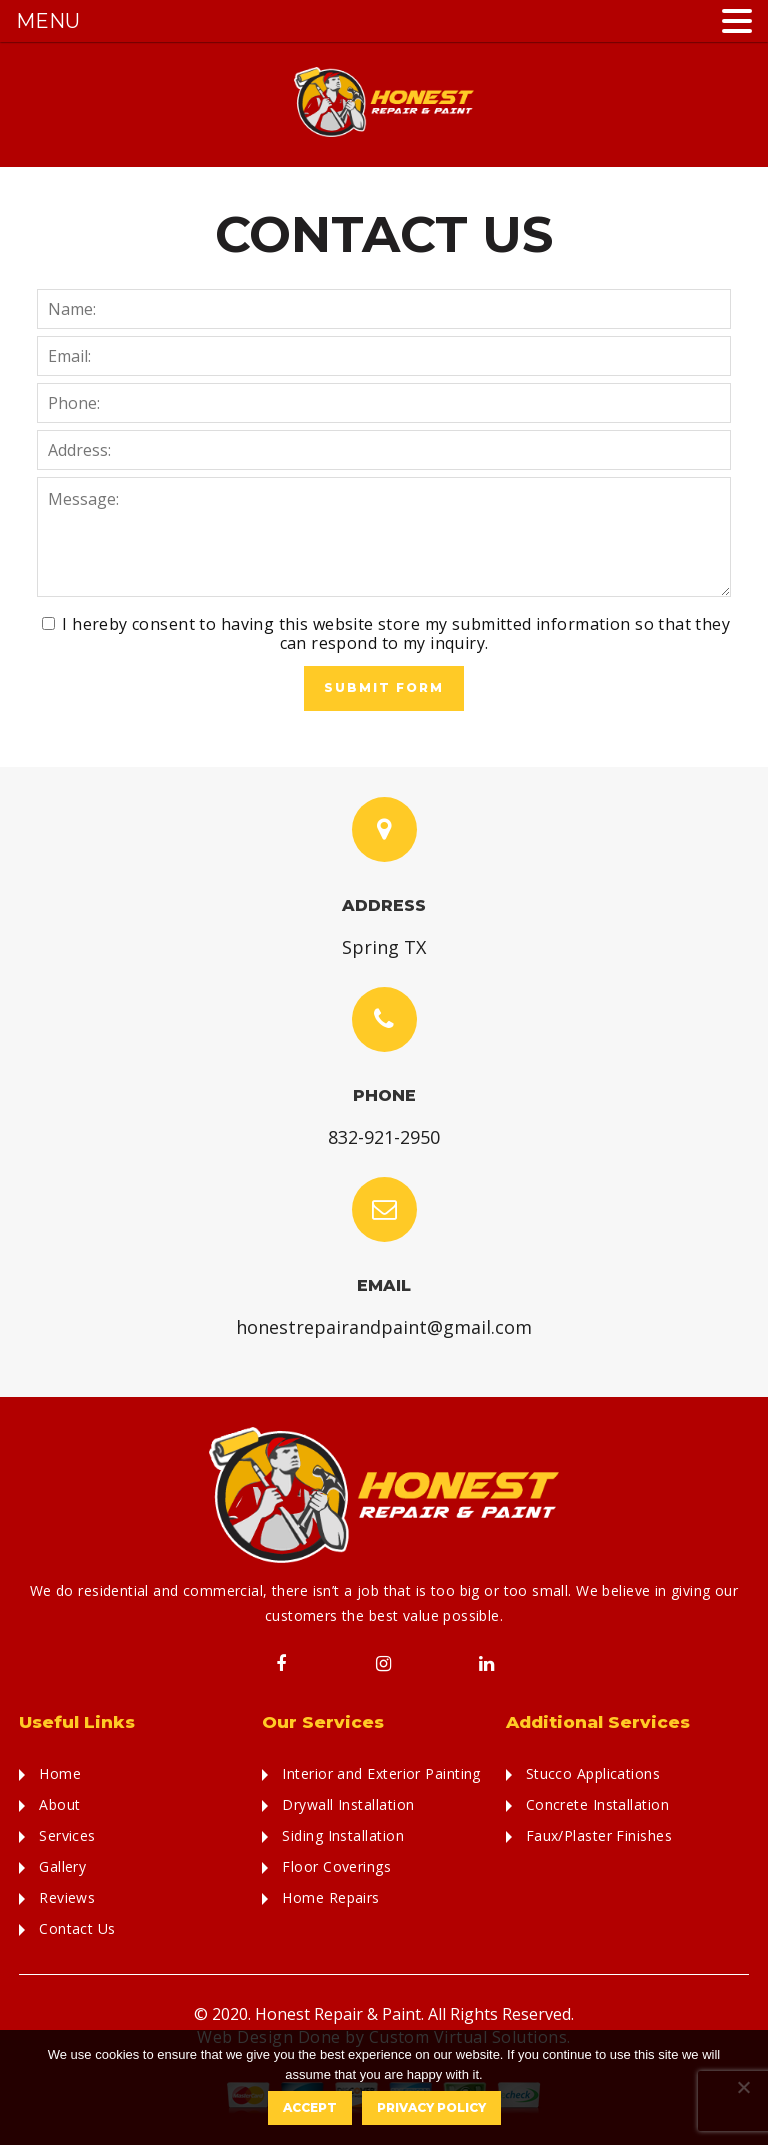 This screenshot has height=2145, width=768. Describe the element at coordinates (431, 2107) in the screenshot. I see `Privacy policy` at that location.